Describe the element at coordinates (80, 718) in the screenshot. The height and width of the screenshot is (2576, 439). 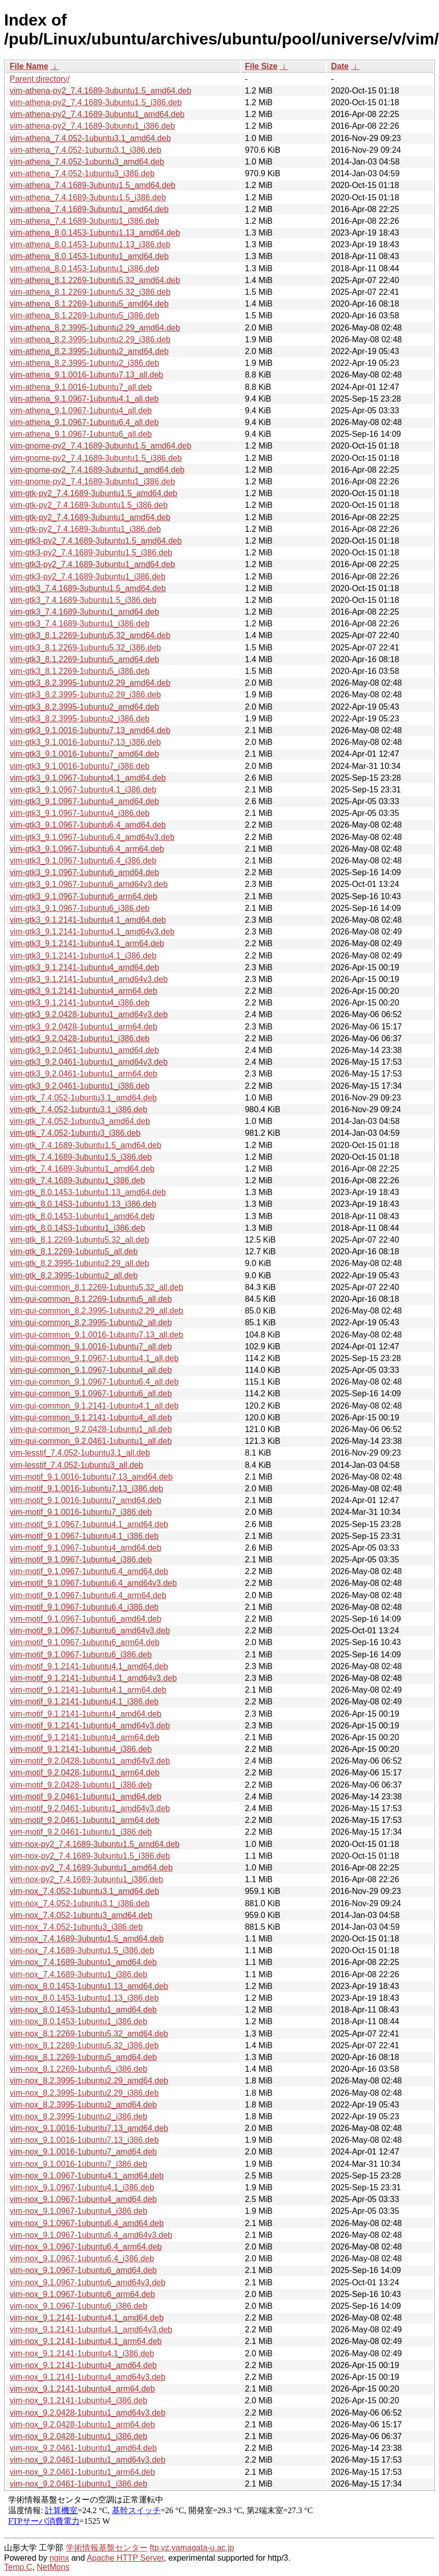
I see `vim-gtk3_8.2.3995-1ubuntu2_i386.deb` at that location.